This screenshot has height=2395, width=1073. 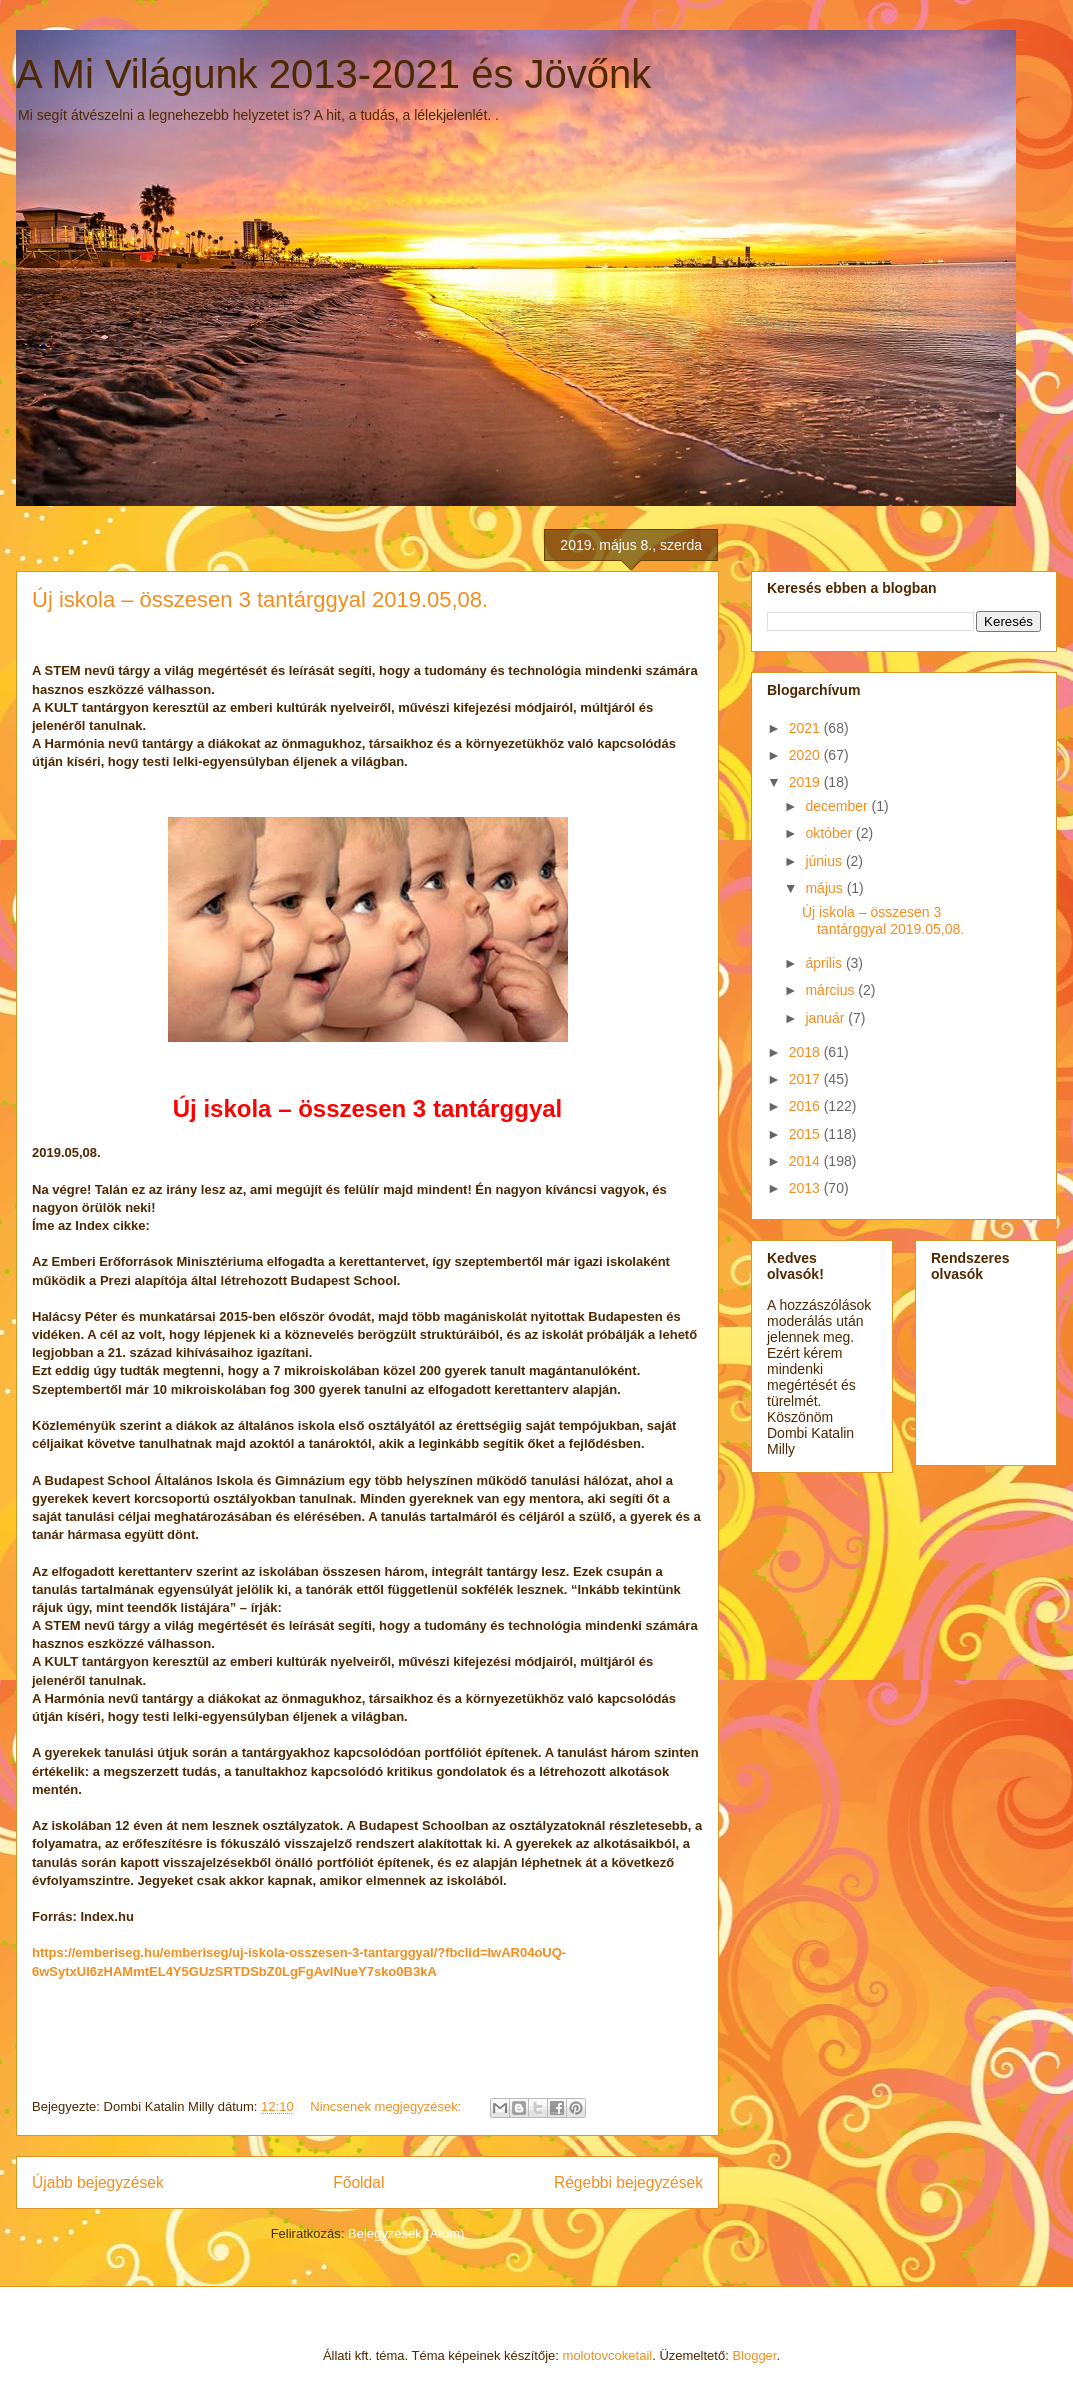 I want to click on december, so click(x=838, y=806).